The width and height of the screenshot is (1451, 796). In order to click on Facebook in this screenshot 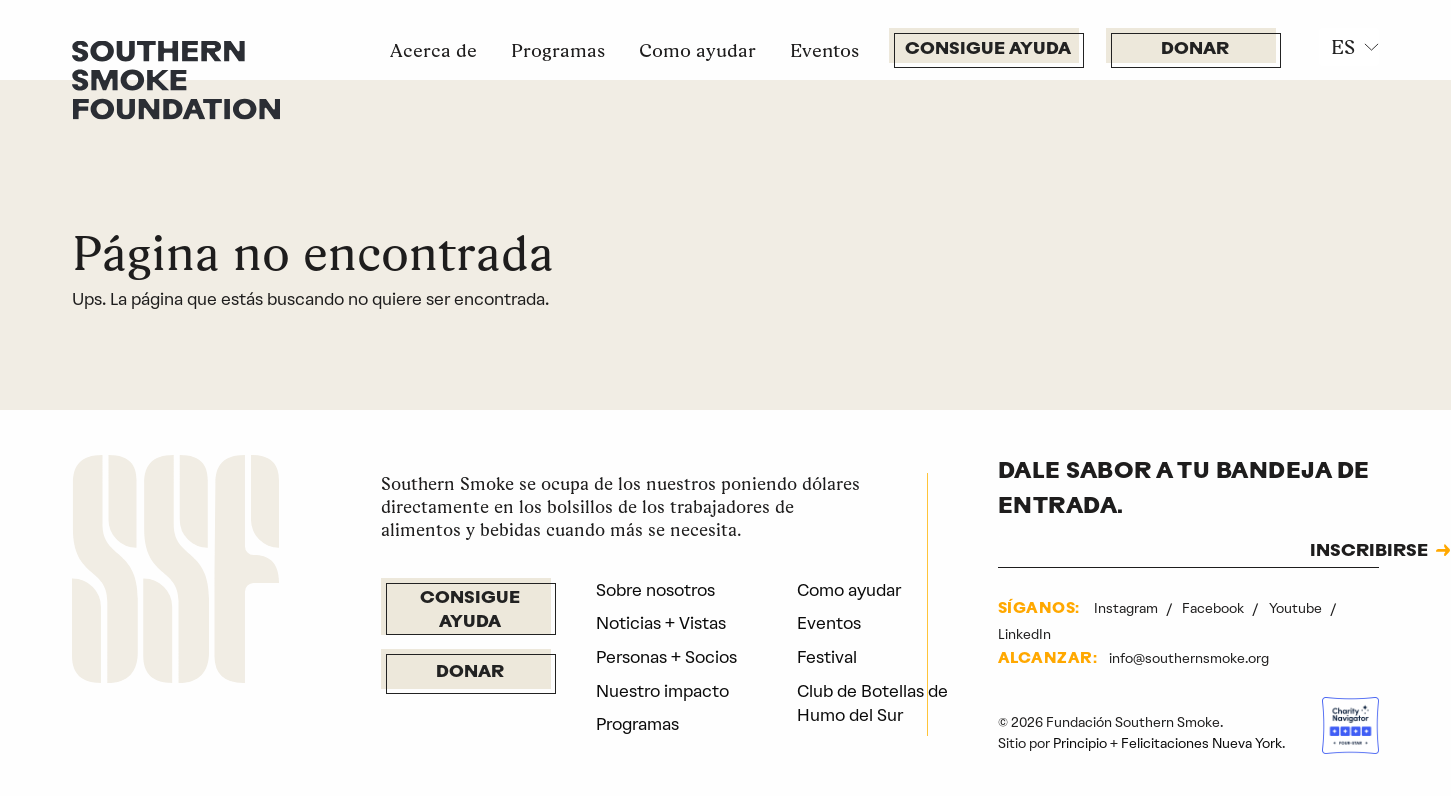, I will do `click(1214, 608)`.